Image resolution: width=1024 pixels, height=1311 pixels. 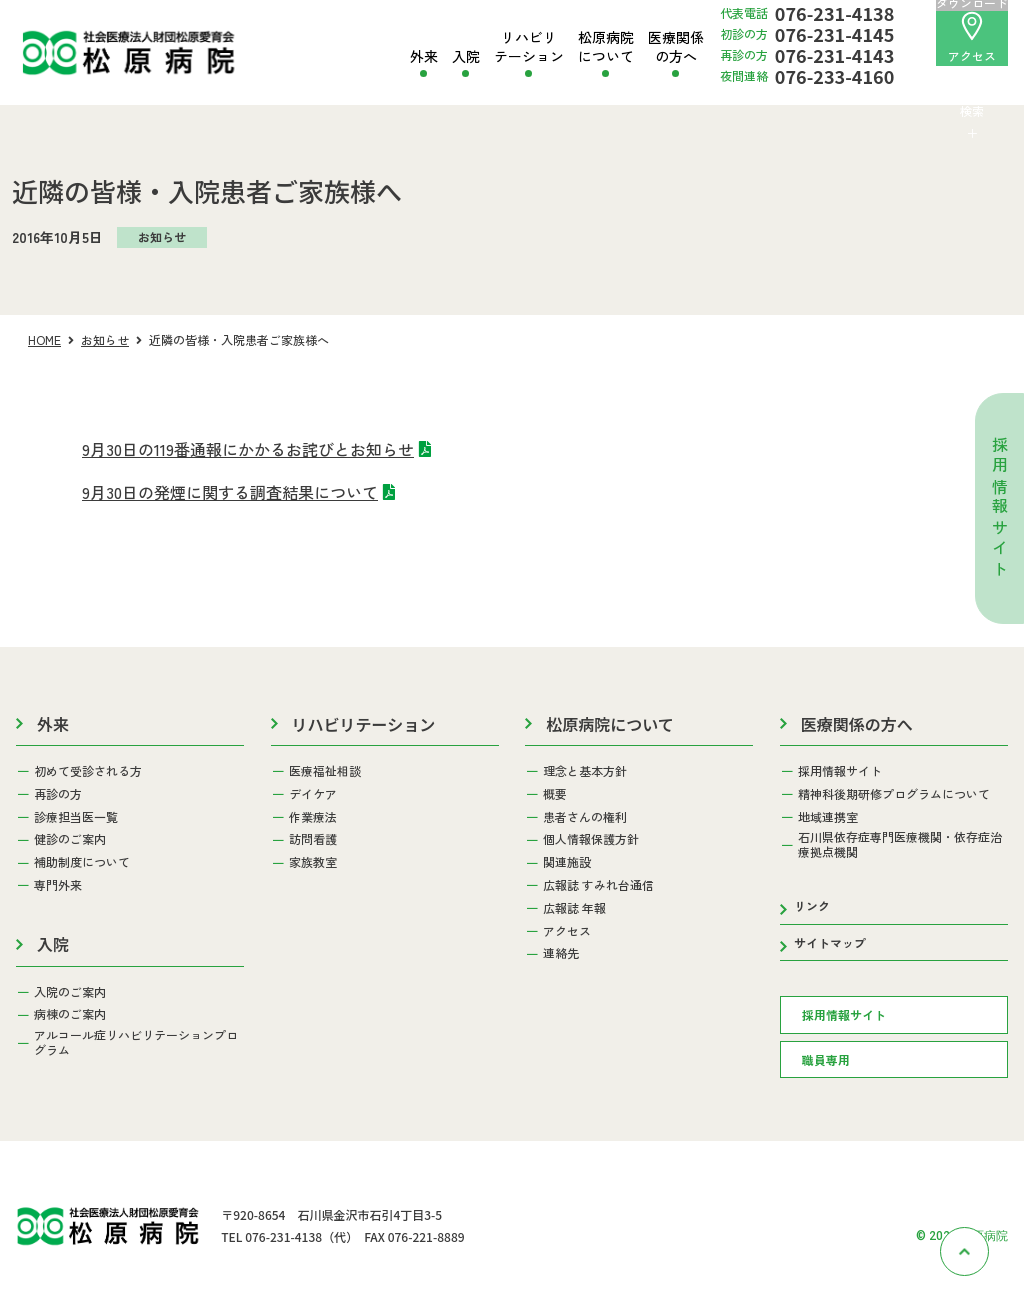 What do you see at coordinates (561, 953) in the screenshot?
I see `連絡先` at bounding box center [561, 953].